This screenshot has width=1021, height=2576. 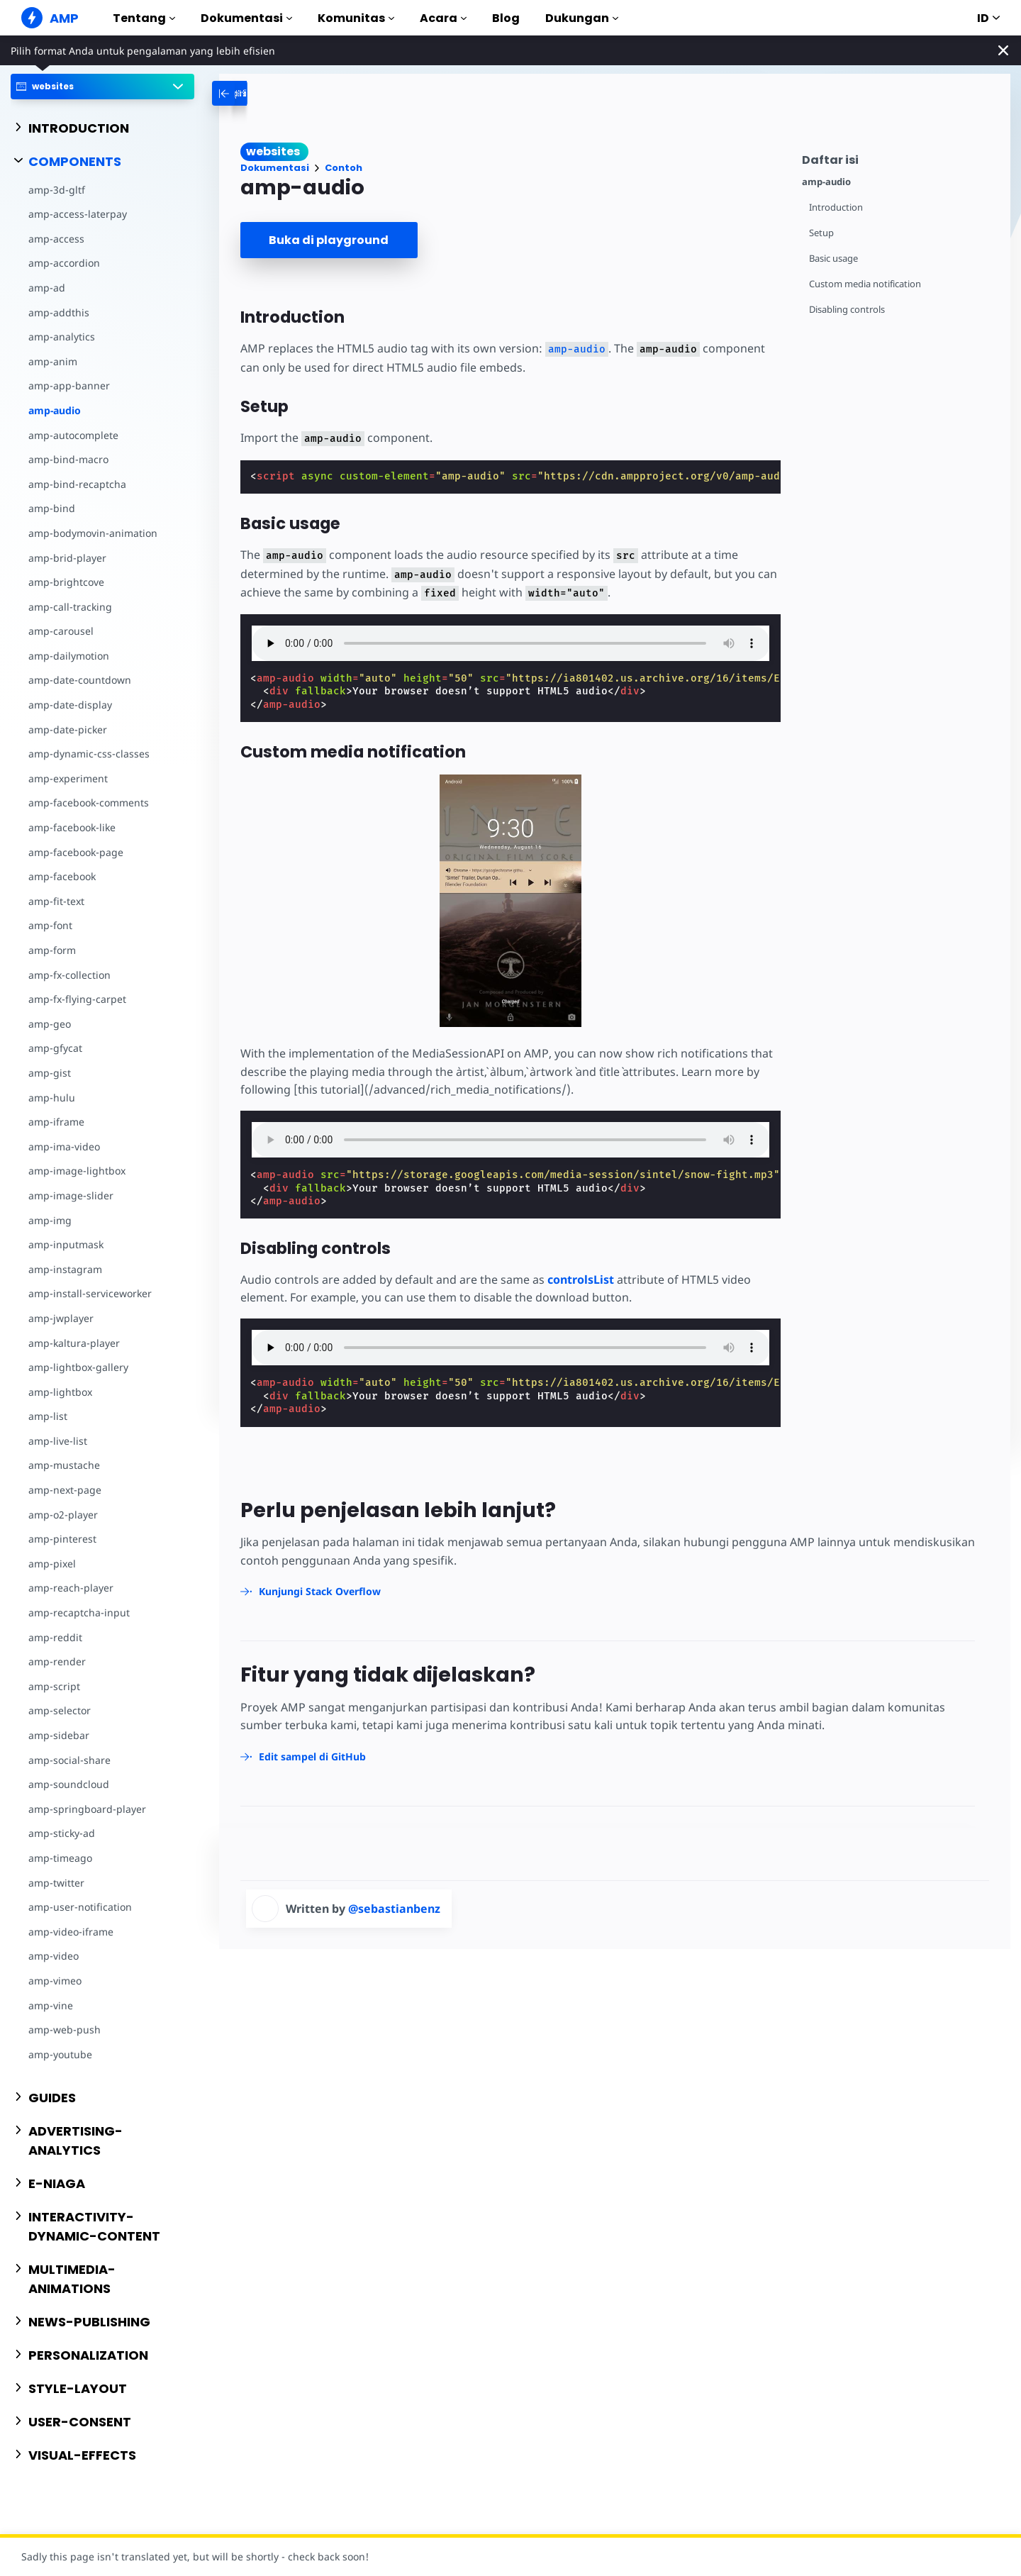 What do you see at coordinates (56, 189) in the screenshot?
I see `amp-3d-gltf` at bounding box center [56, 189].